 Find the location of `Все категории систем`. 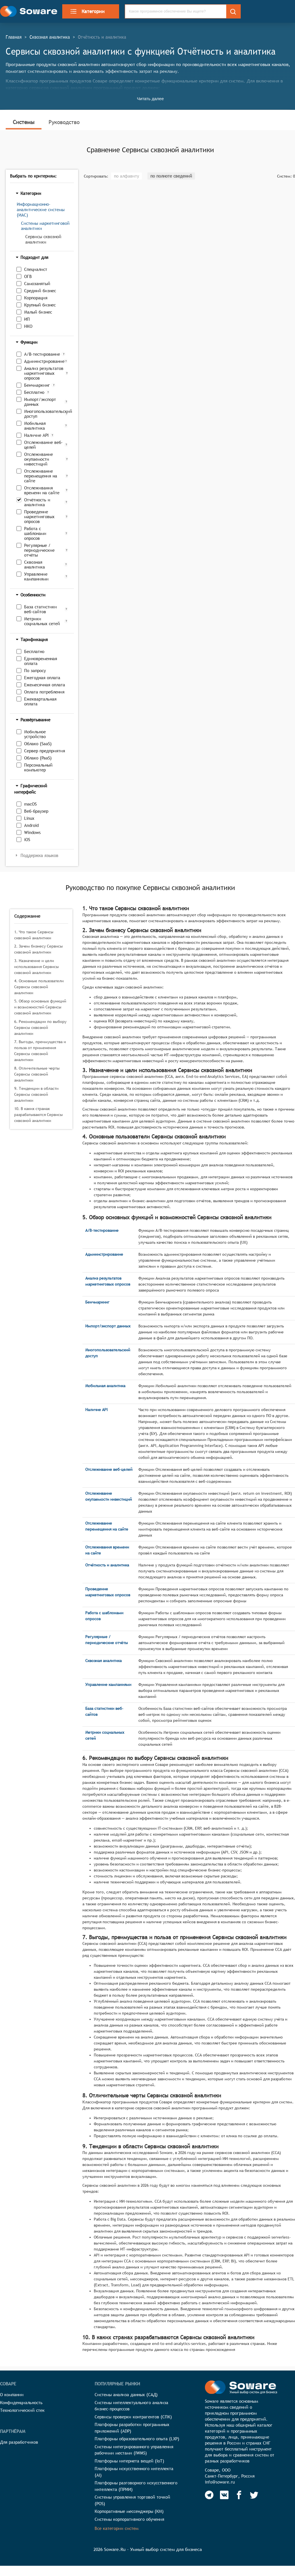

Все категории систем is located at coordinates (116, 2528).